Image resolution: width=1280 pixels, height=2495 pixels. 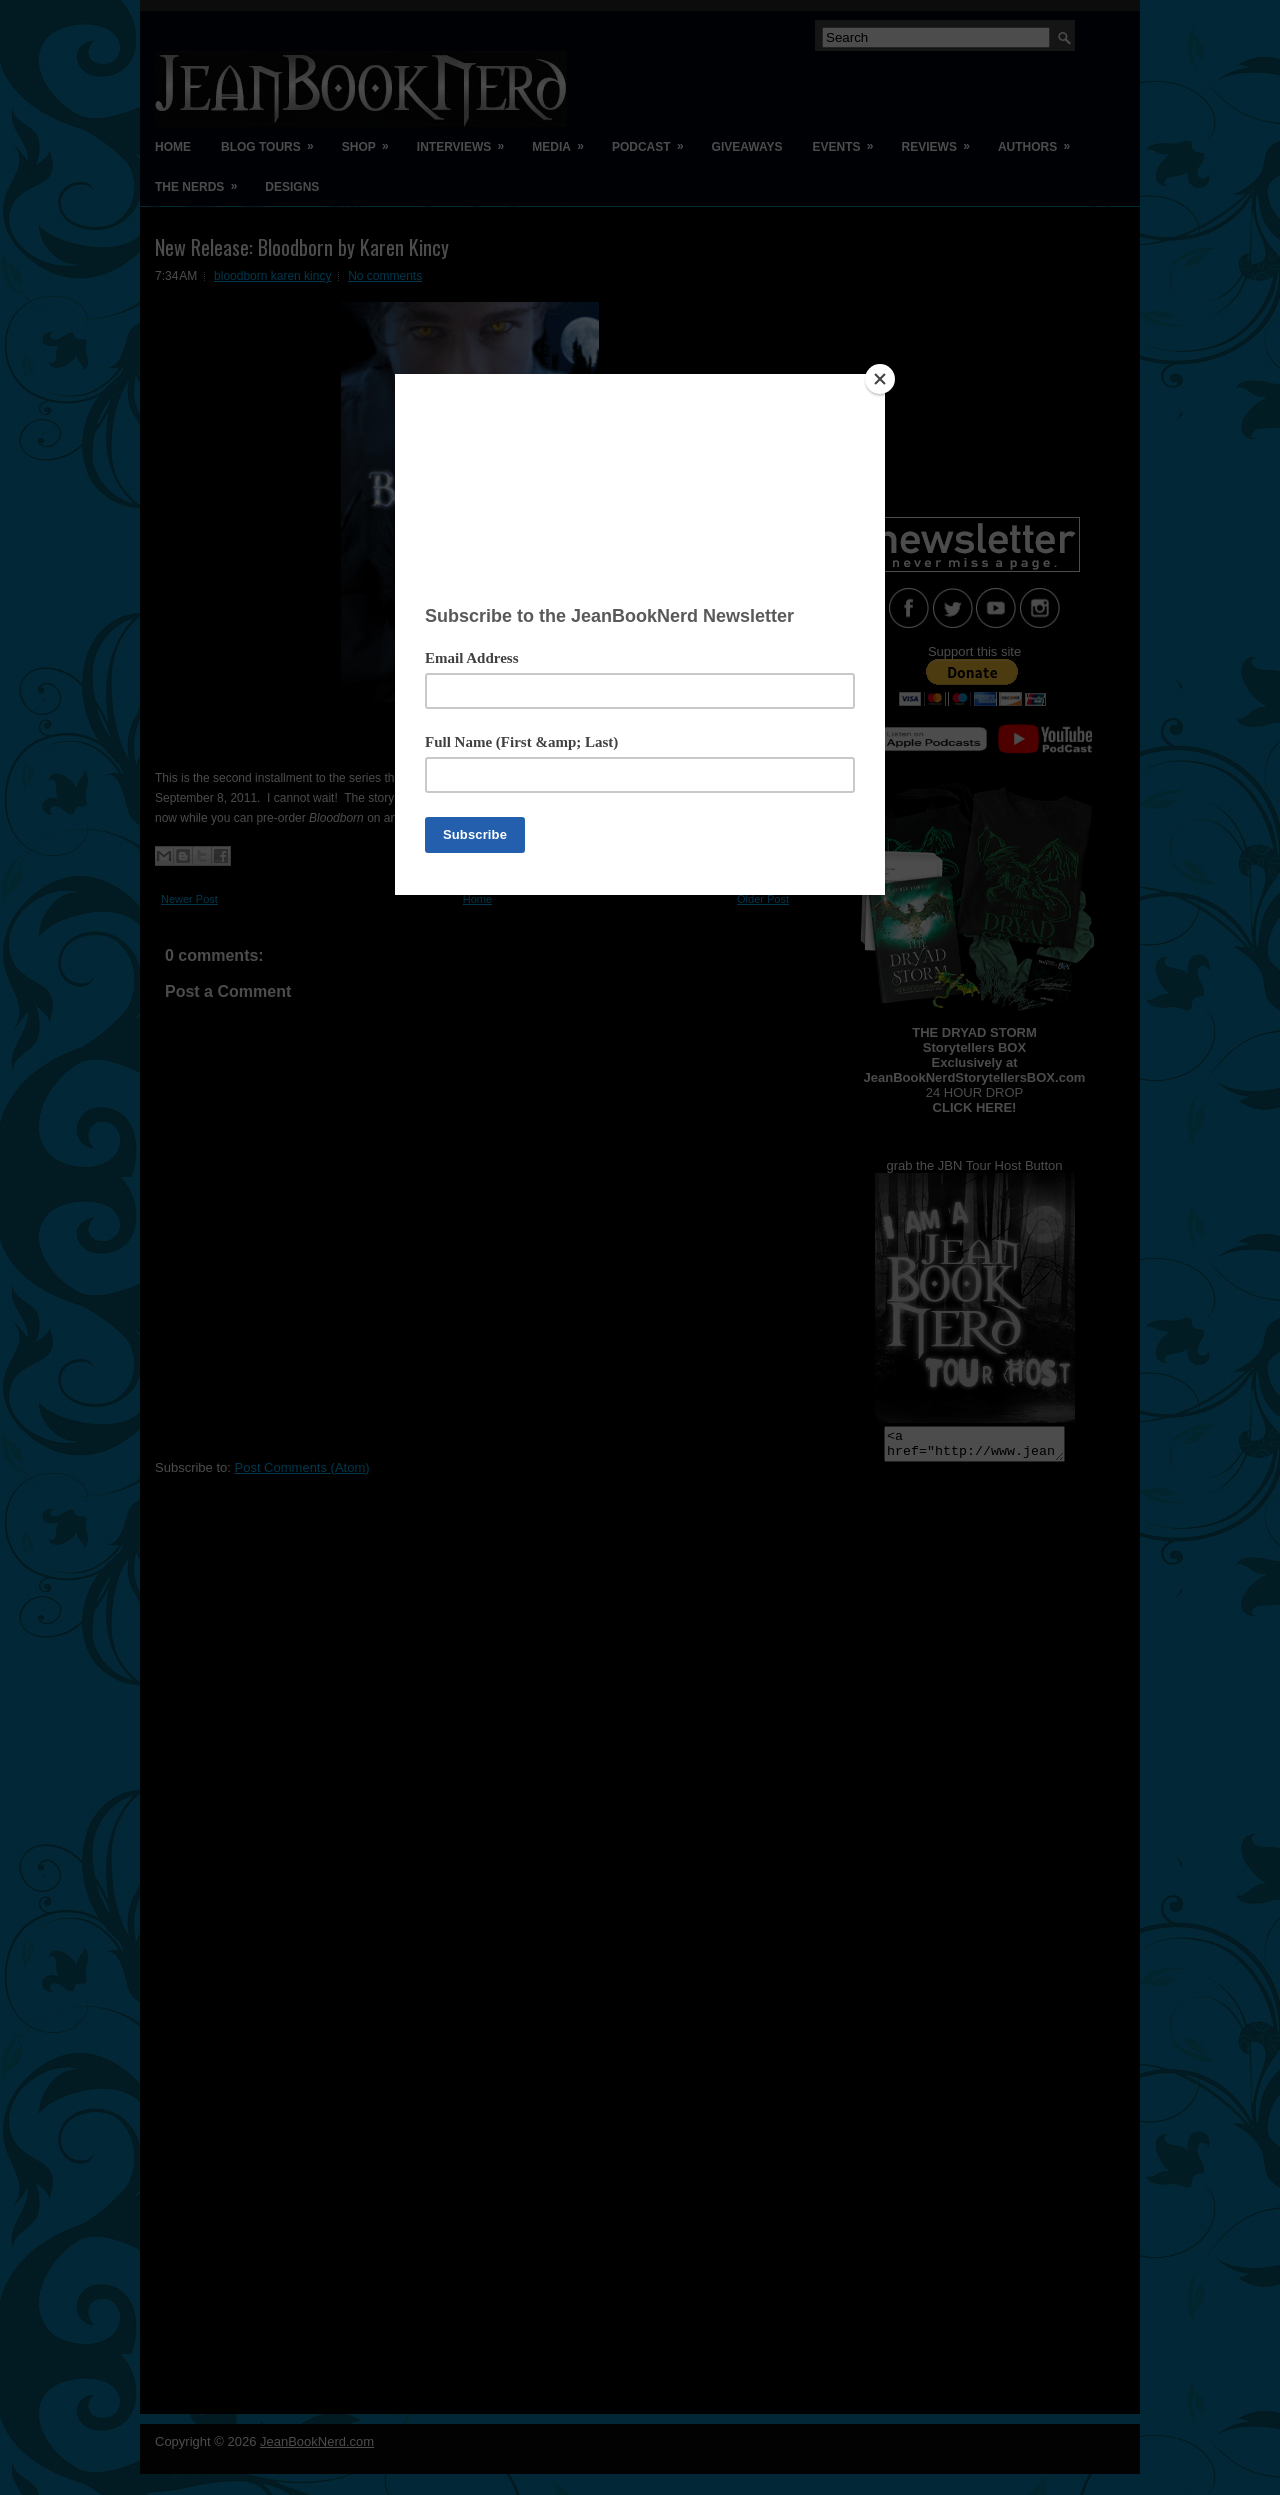 I want to click on [Close], so click(x=880, y=379).